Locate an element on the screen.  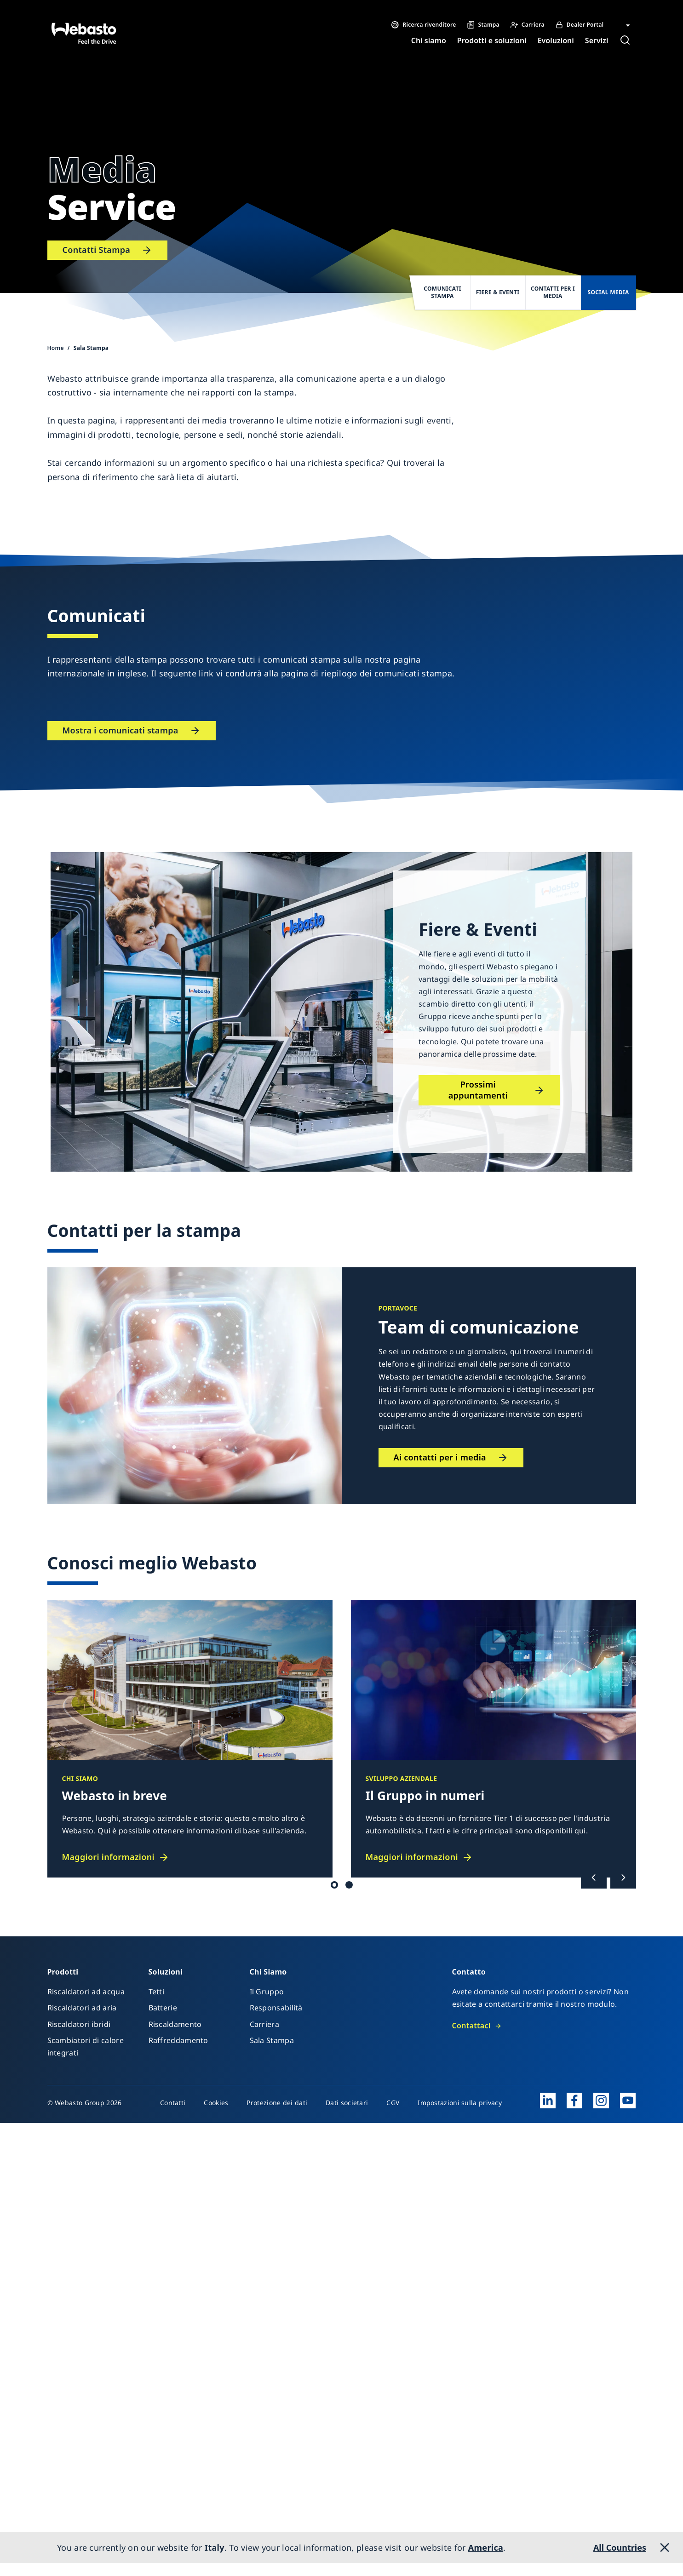
[Precedente] is located at coordinates (594, 1877).